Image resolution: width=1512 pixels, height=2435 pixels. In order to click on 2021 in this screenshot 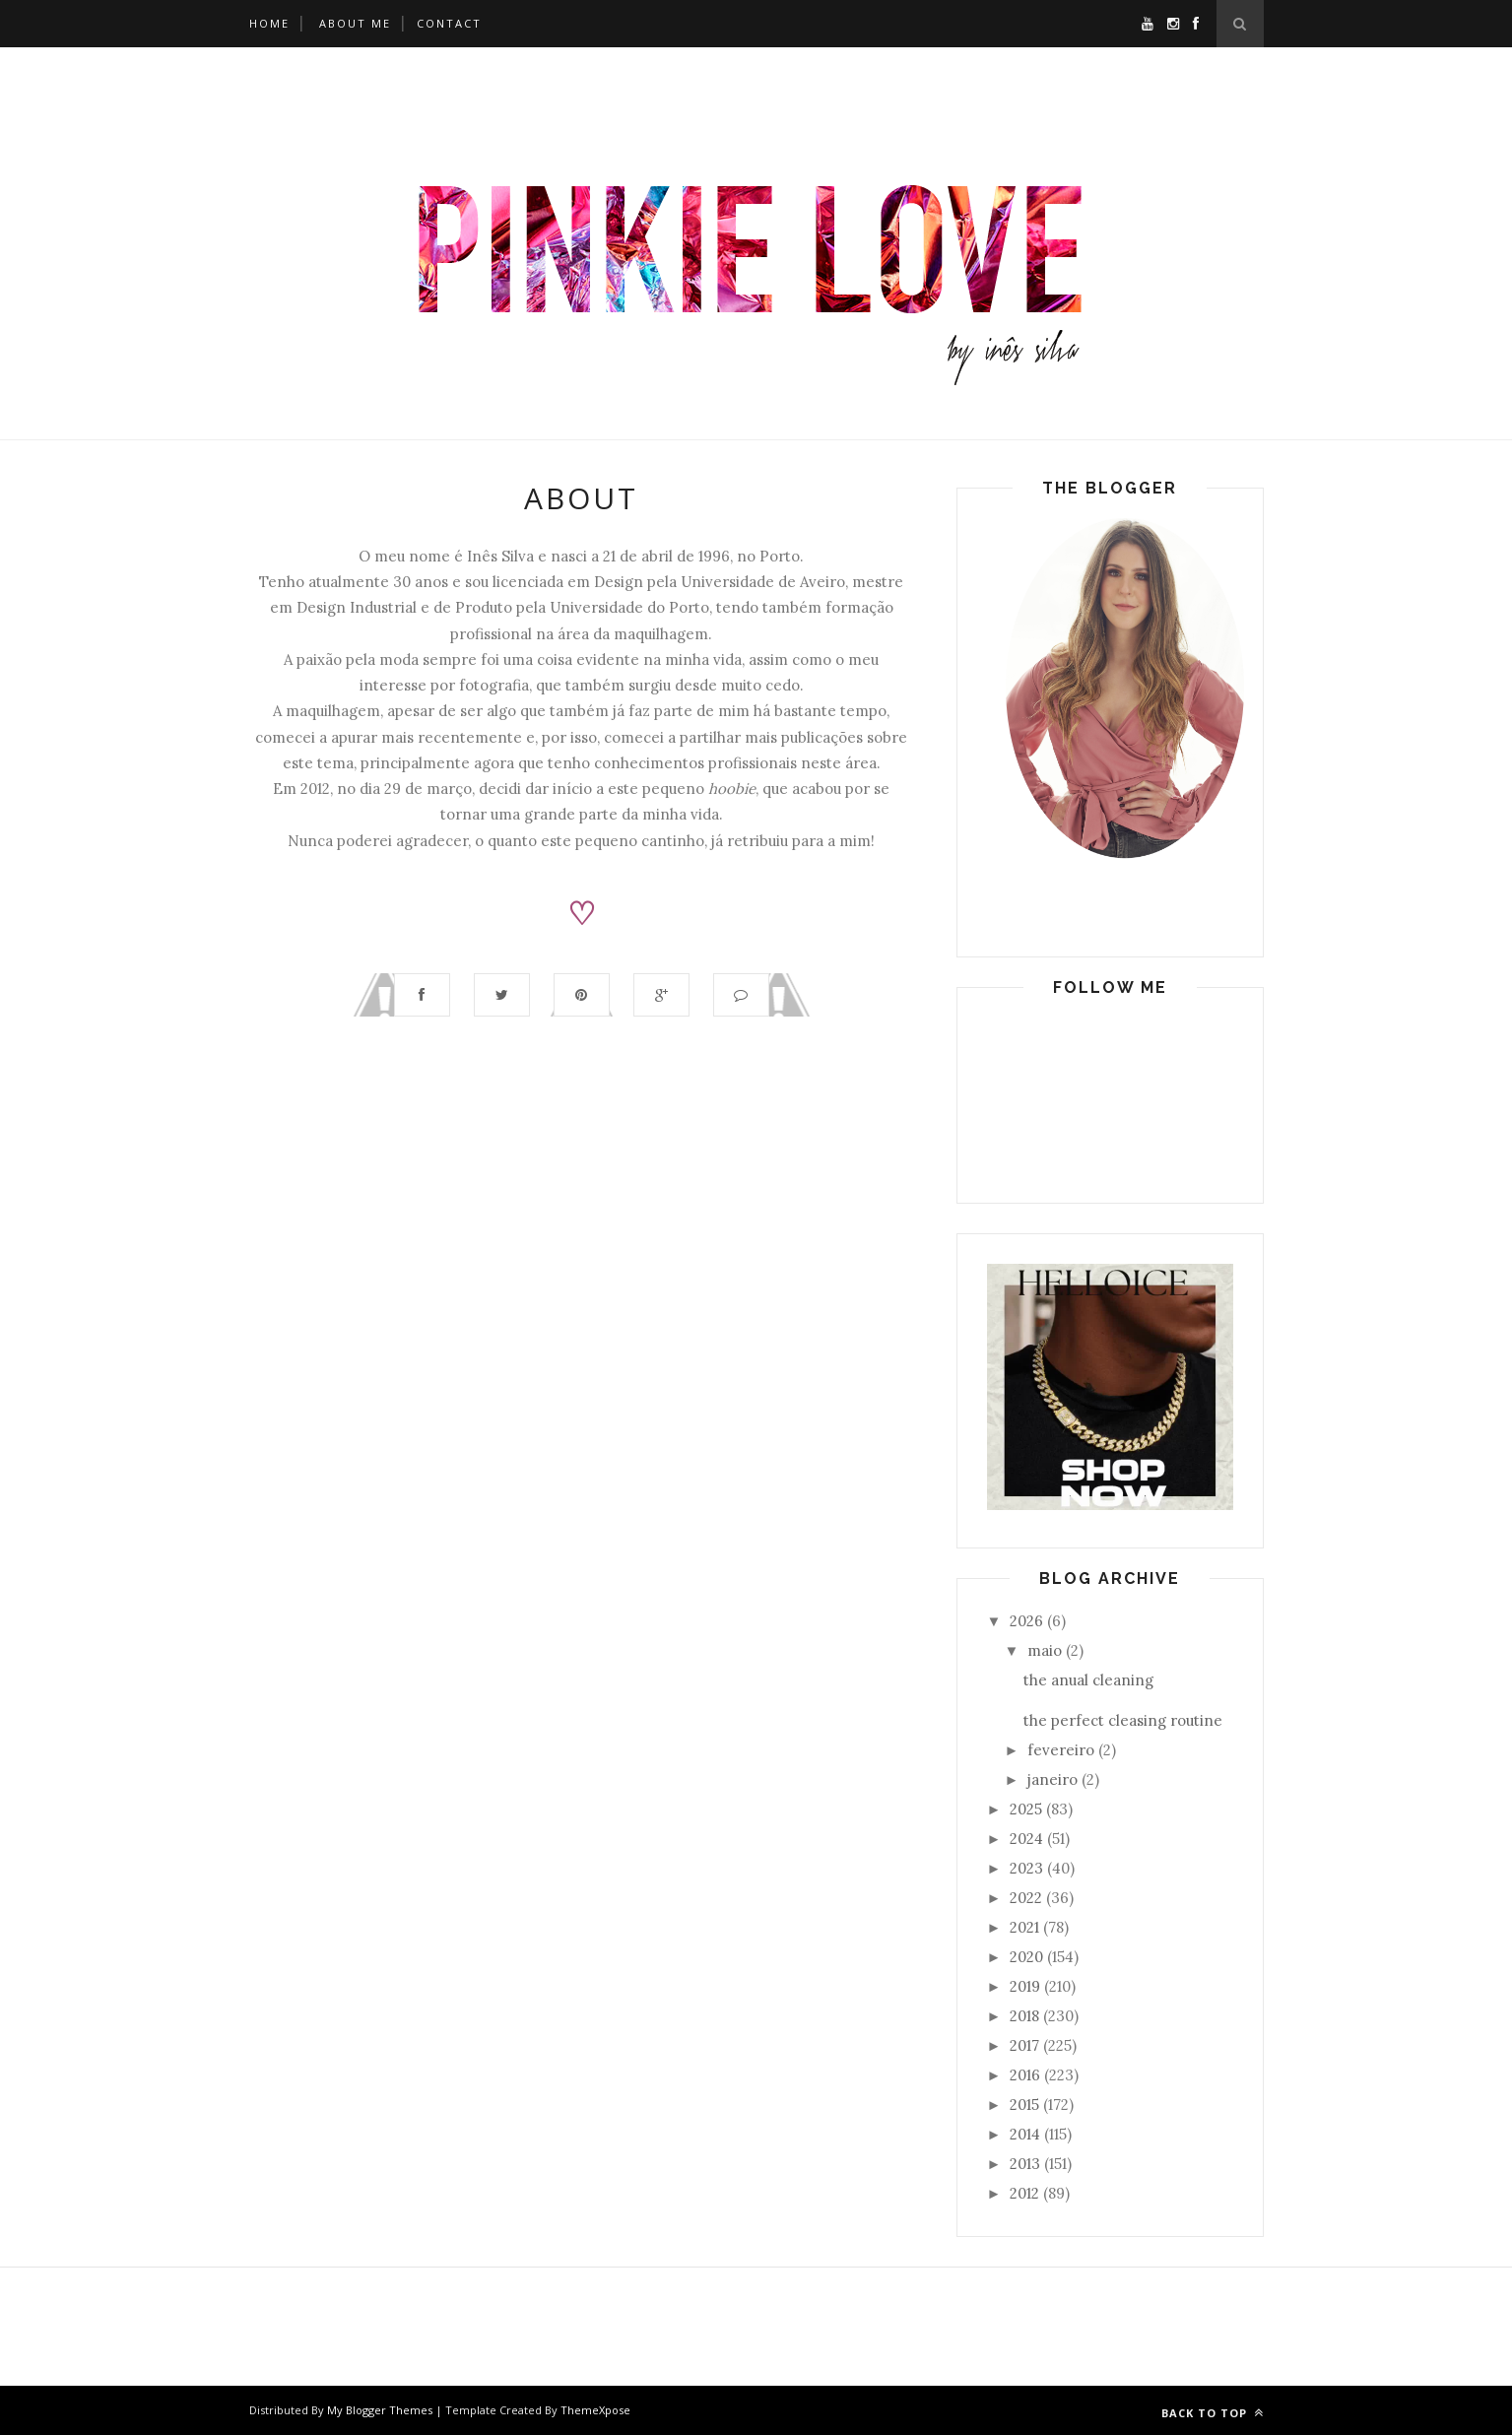, I will do `click(1024, 1927)`.